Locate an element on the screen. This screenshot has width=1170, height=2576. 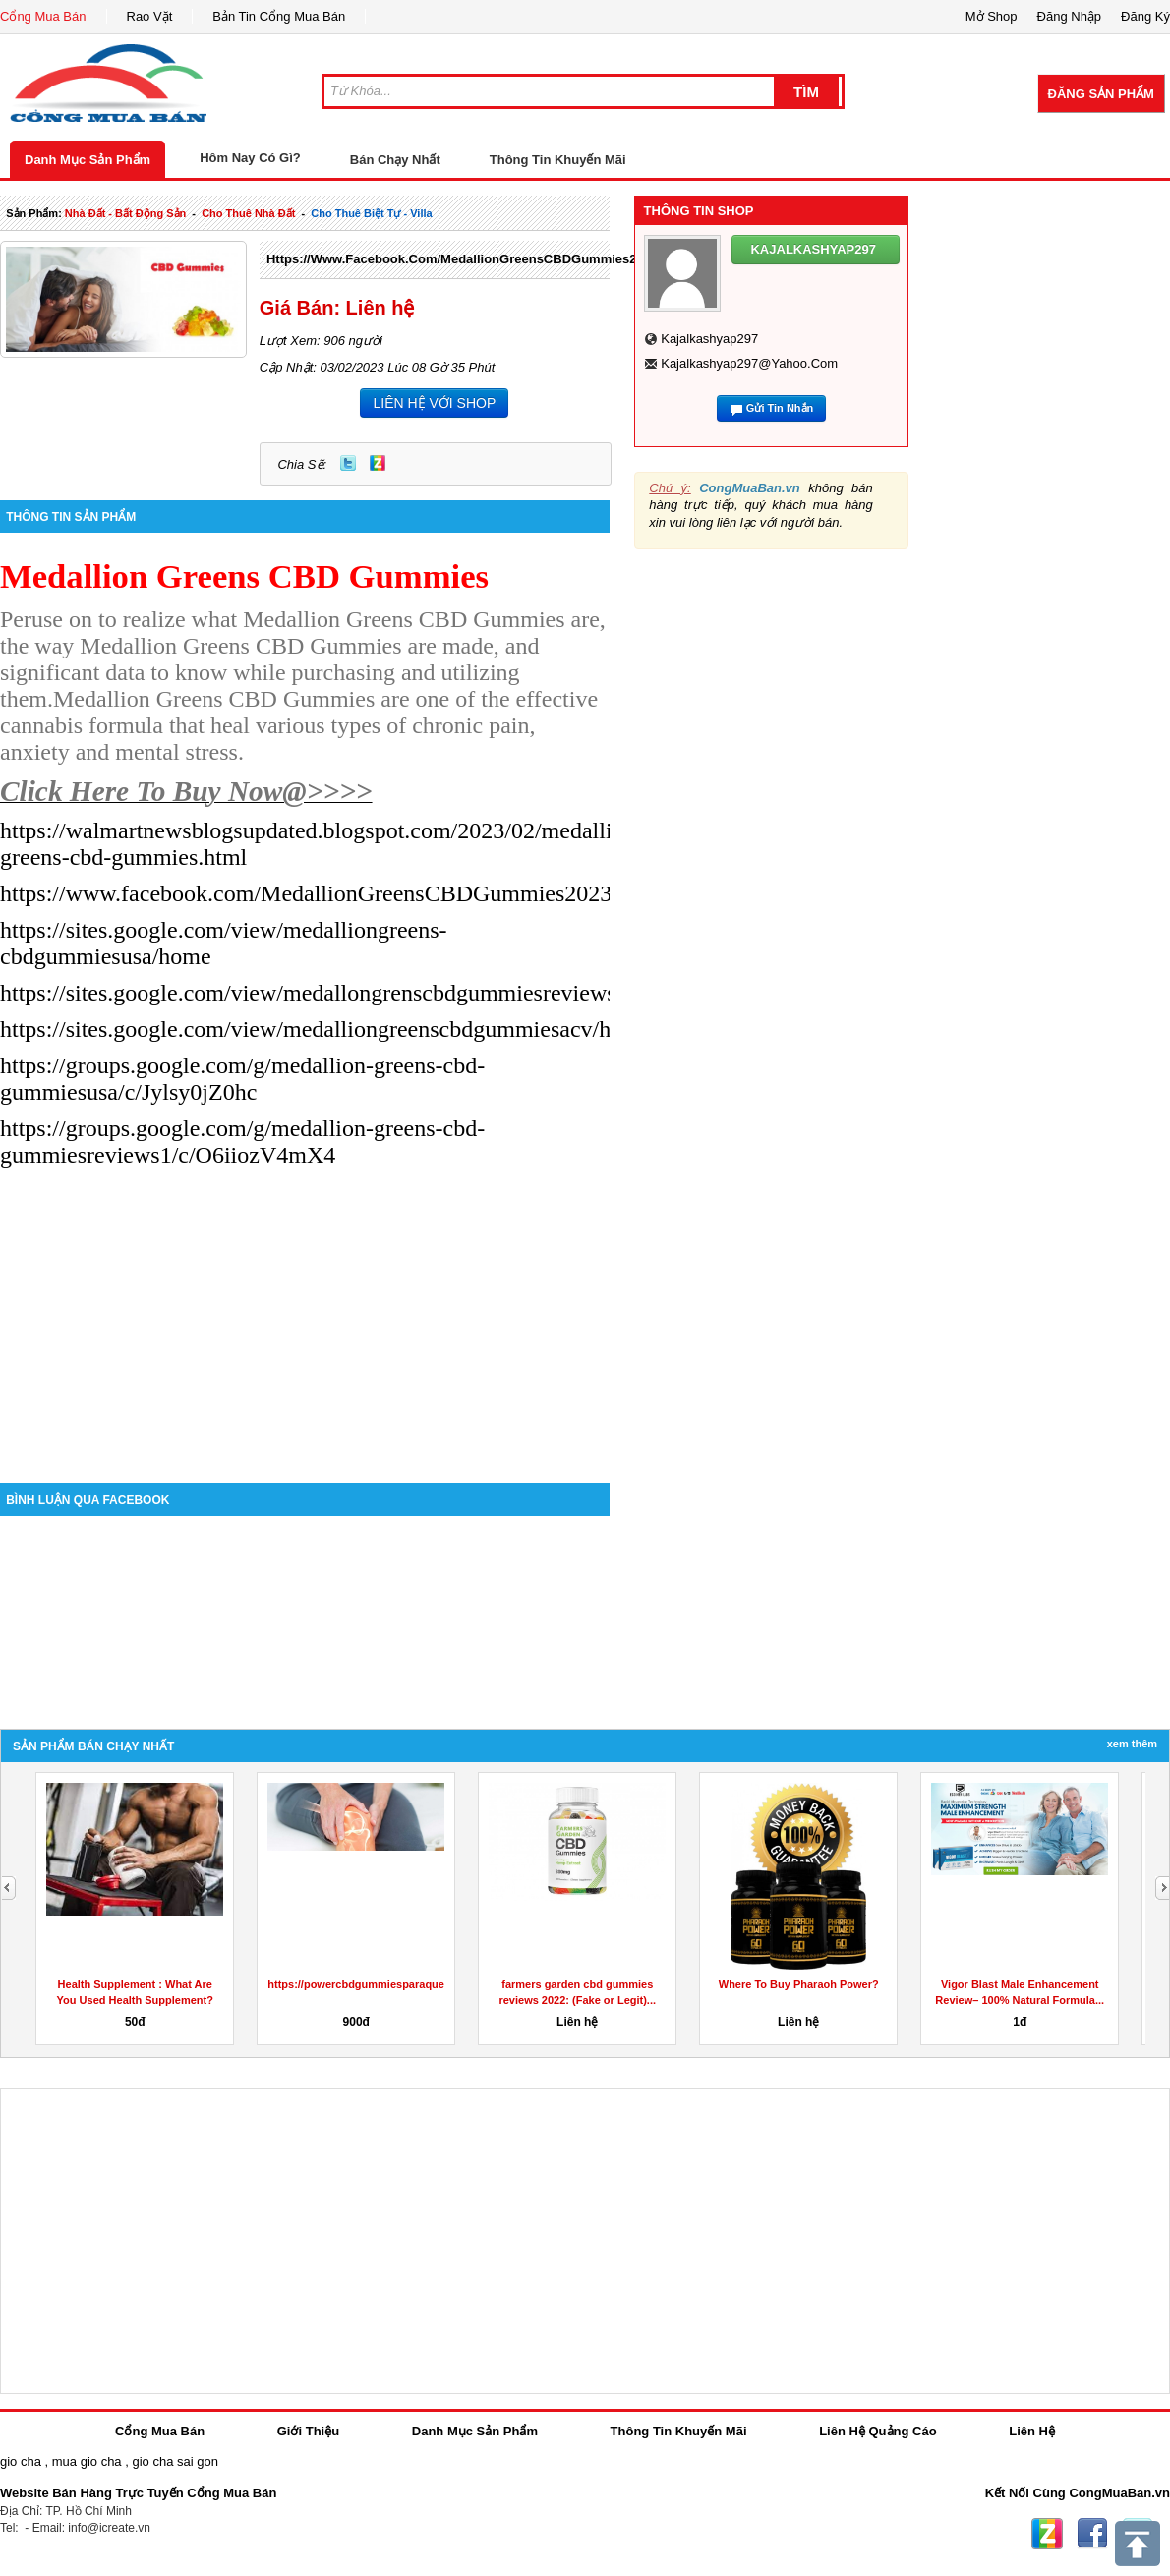
Zing is located at coordinates (377, 463).